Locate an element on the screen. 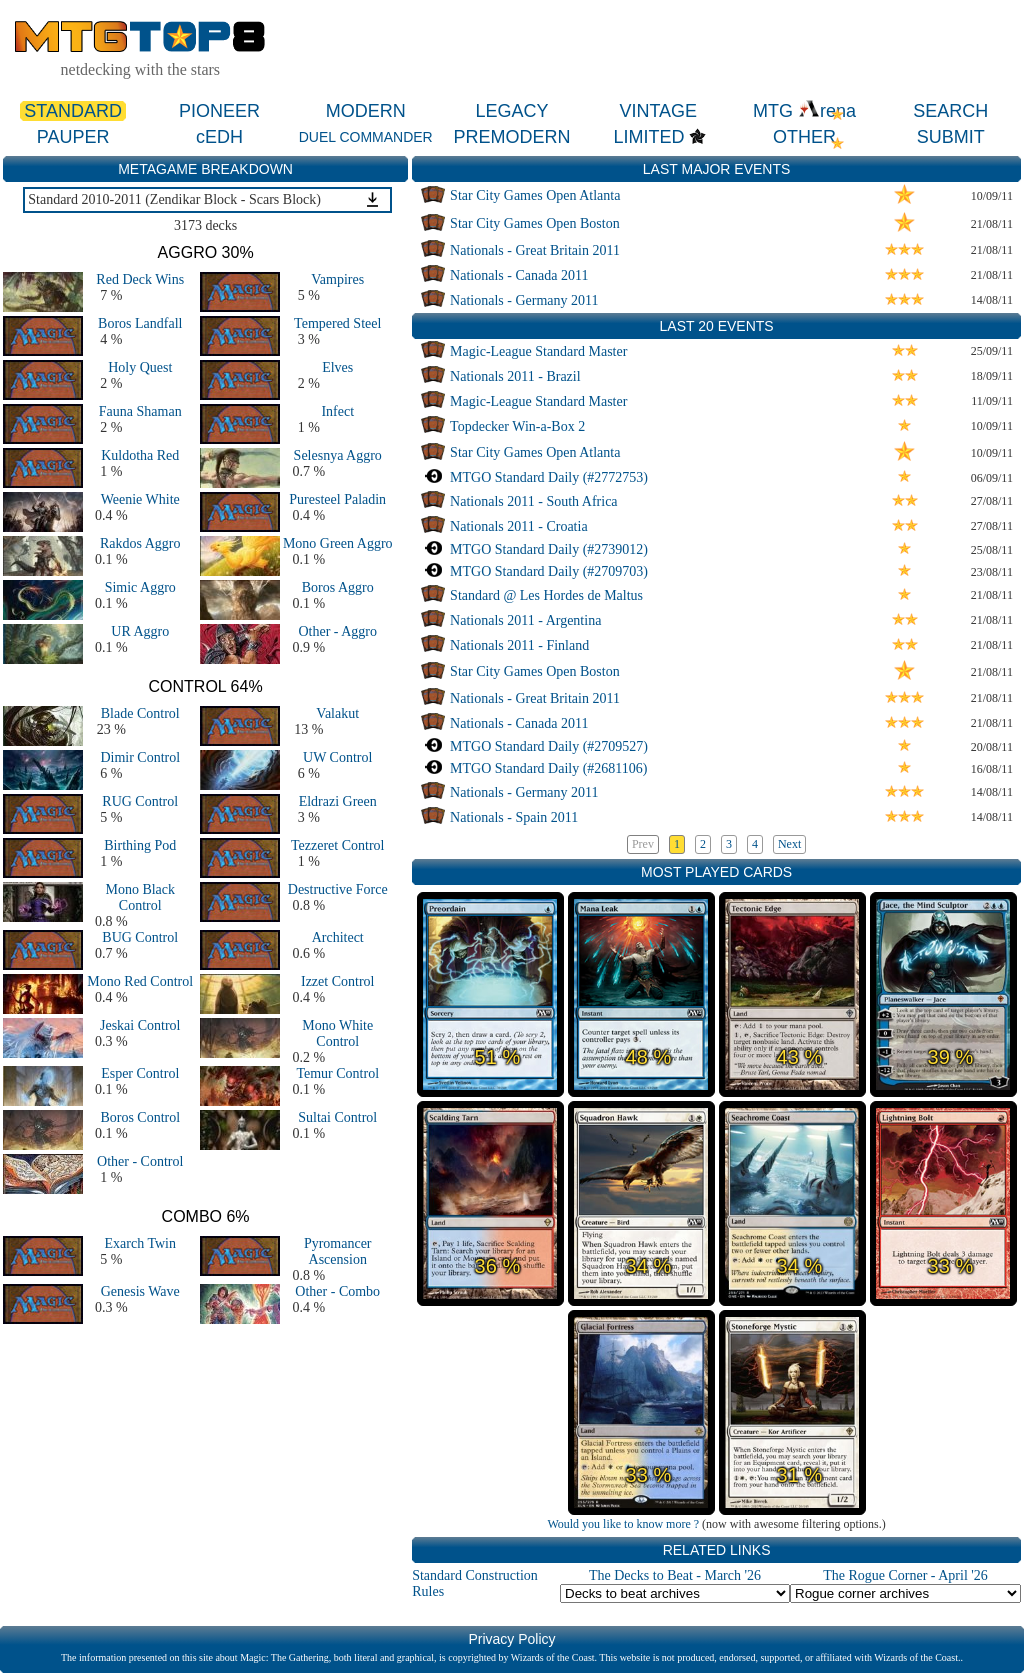 This screenshot has width=1024, height=1678. Selesnya Aggro is located at coordinates (338, 455).